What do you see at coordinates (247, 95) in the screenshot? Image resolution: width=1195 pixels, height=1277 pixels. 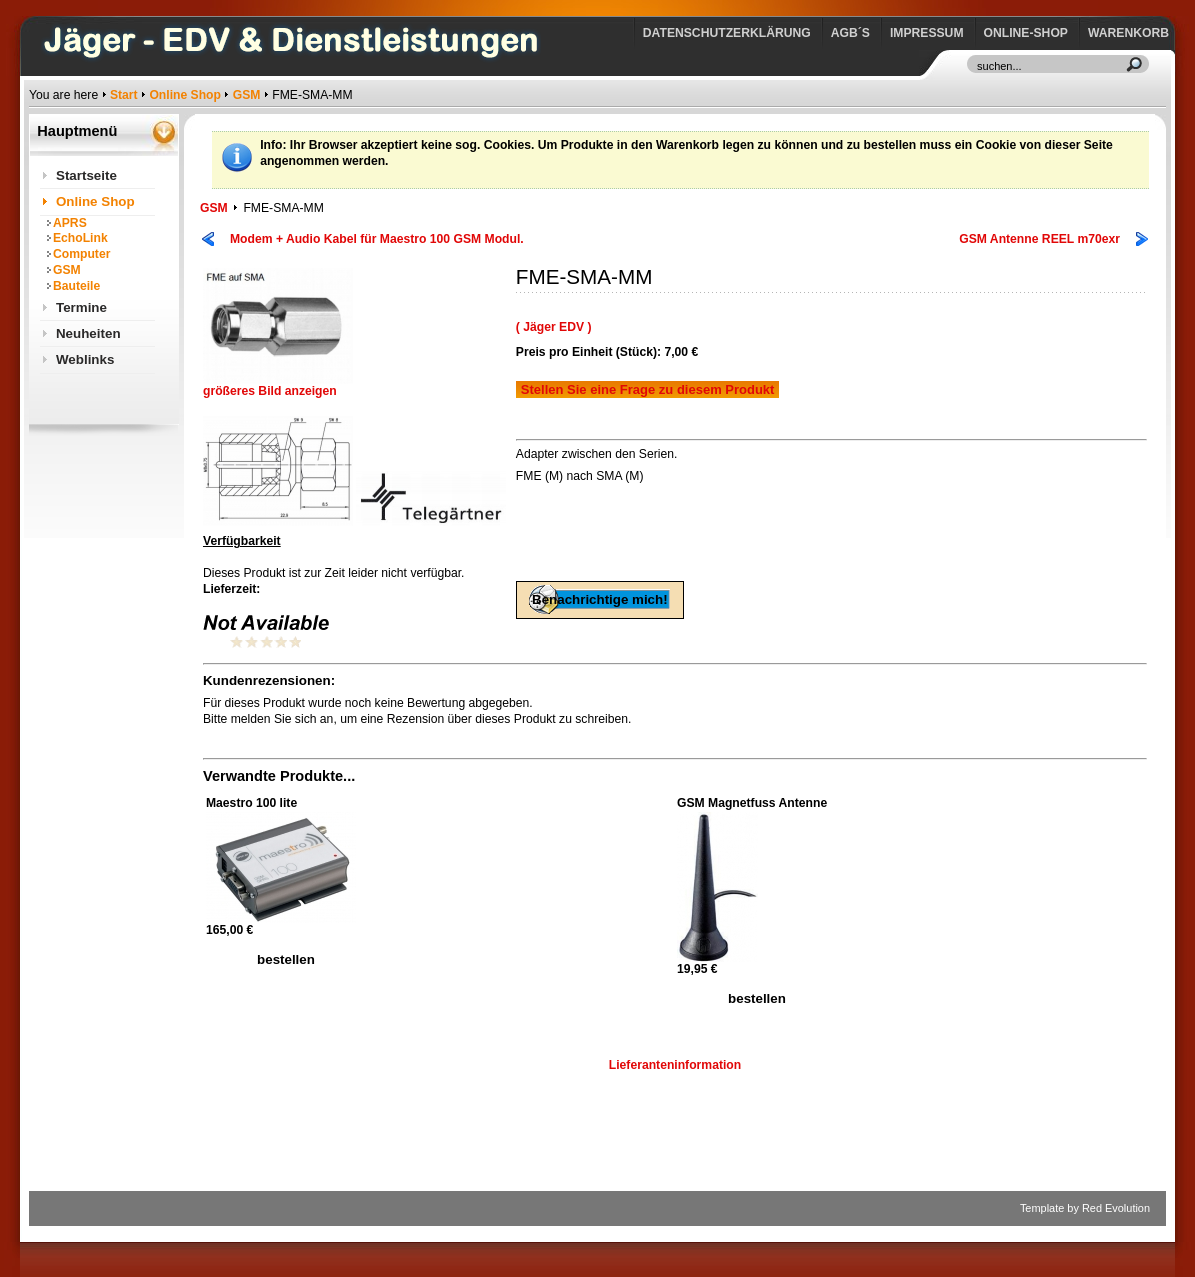 I see `GSM` at bounding box center [247, 95].